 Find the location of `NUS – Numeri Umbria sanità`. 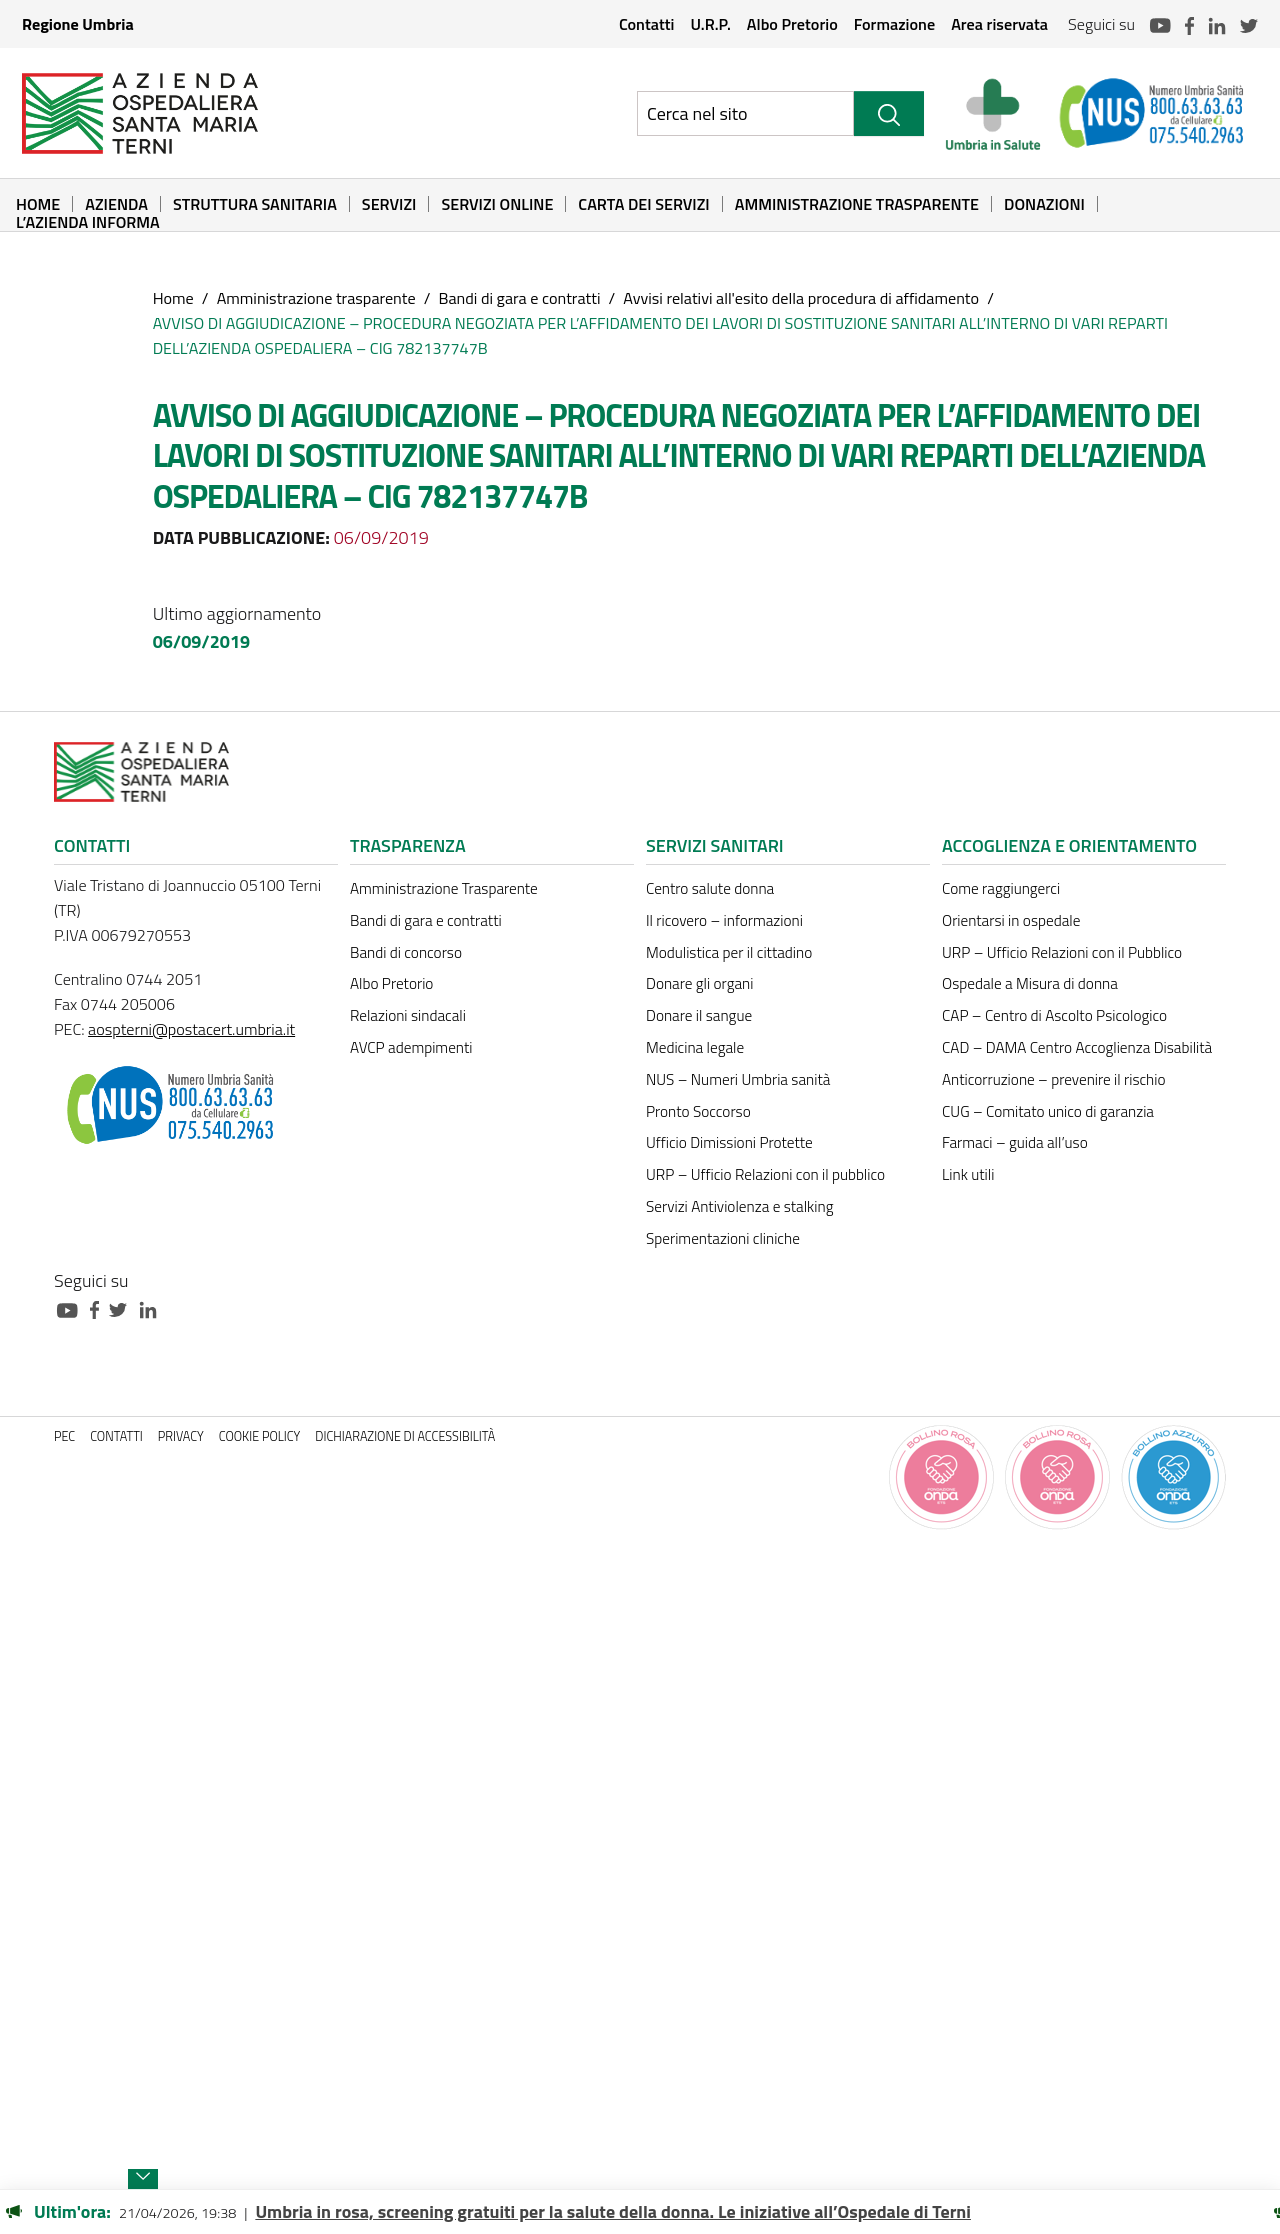

NUS – Numeri Umbria sanità is located at coordinates (738, 1079).